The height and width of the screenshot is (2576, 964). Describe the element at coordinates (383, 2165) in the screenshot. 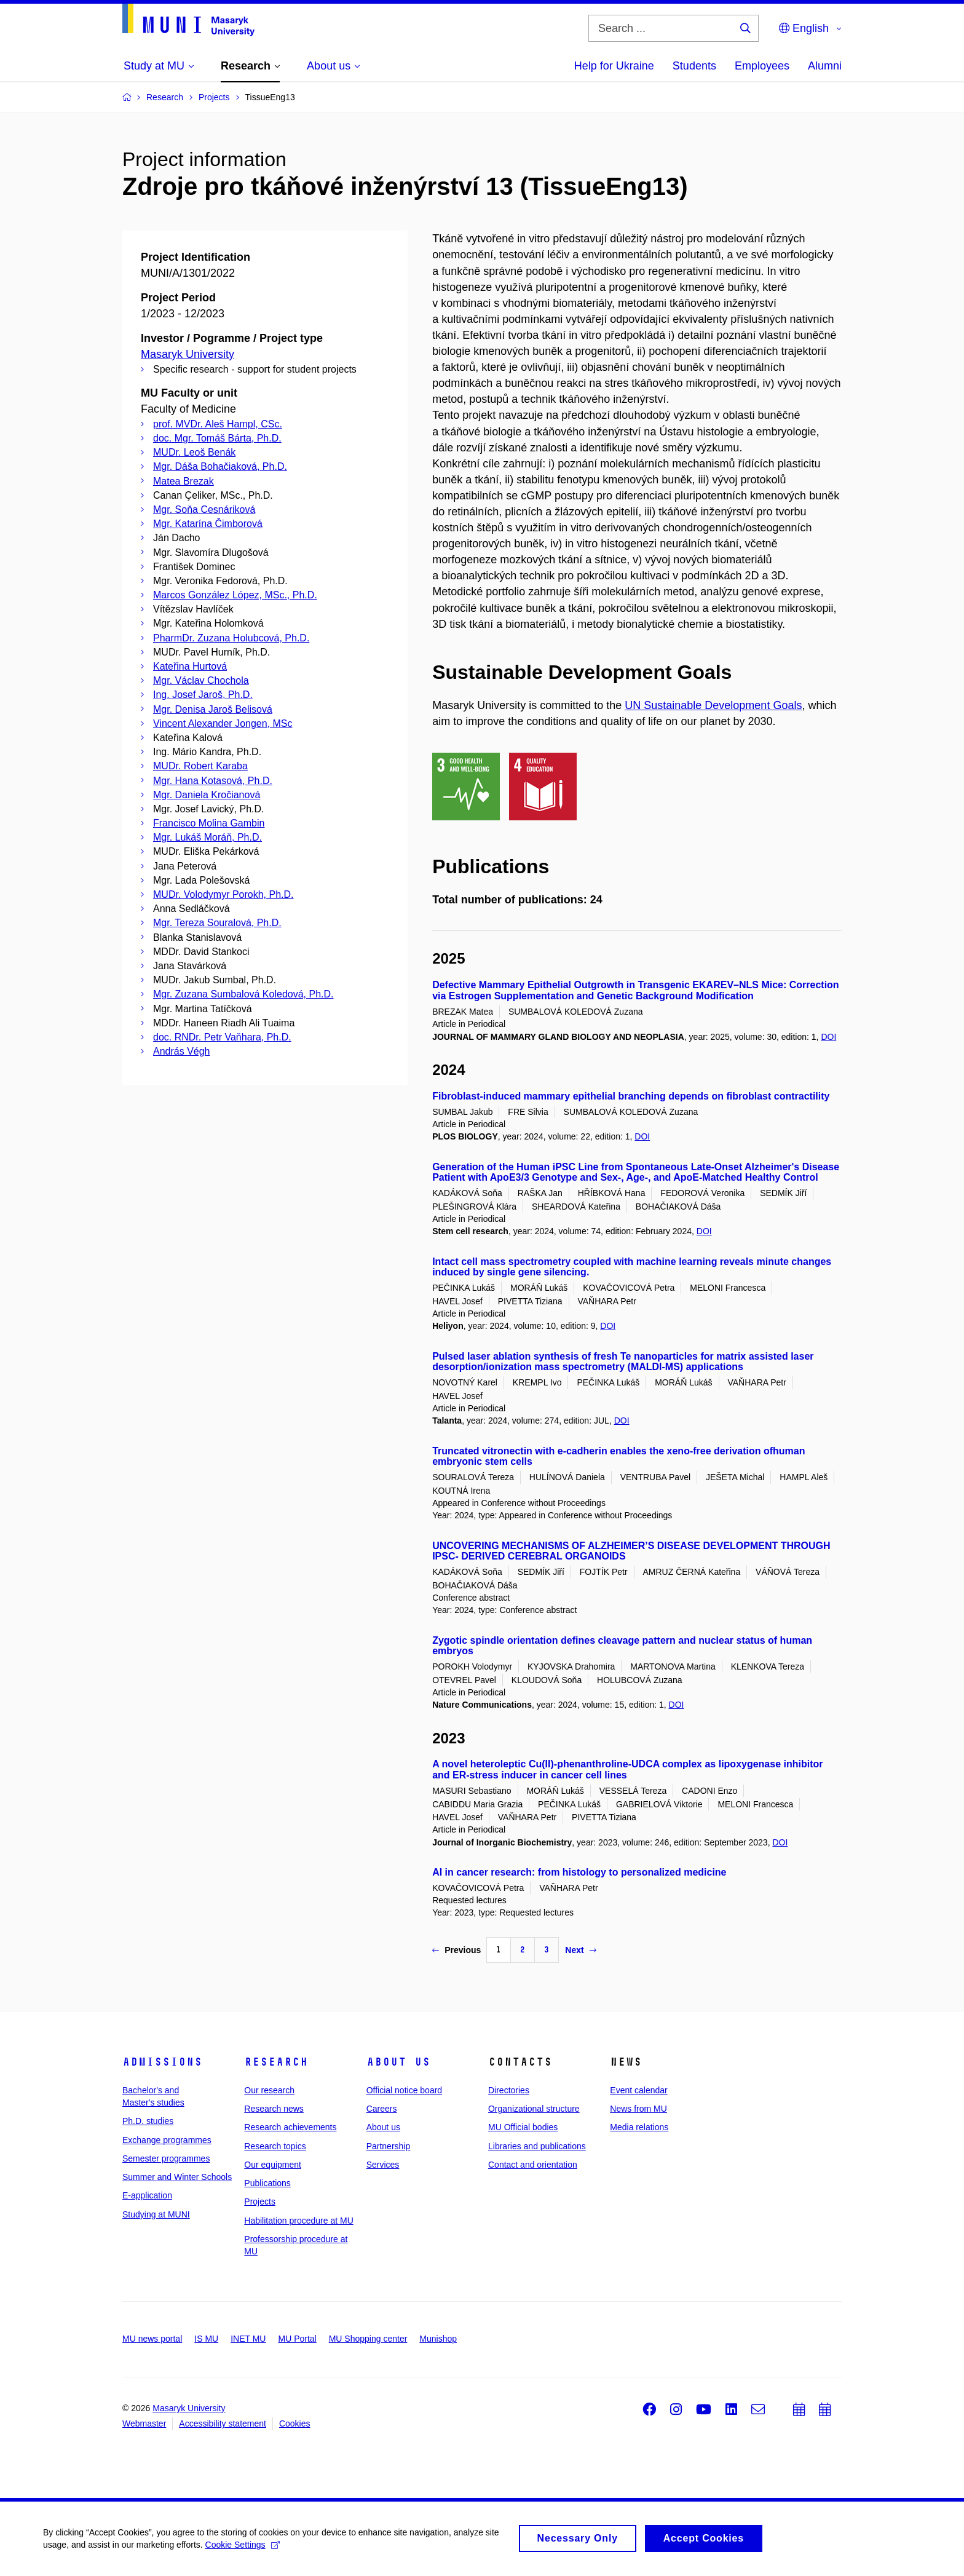

I see `Services` at that location.